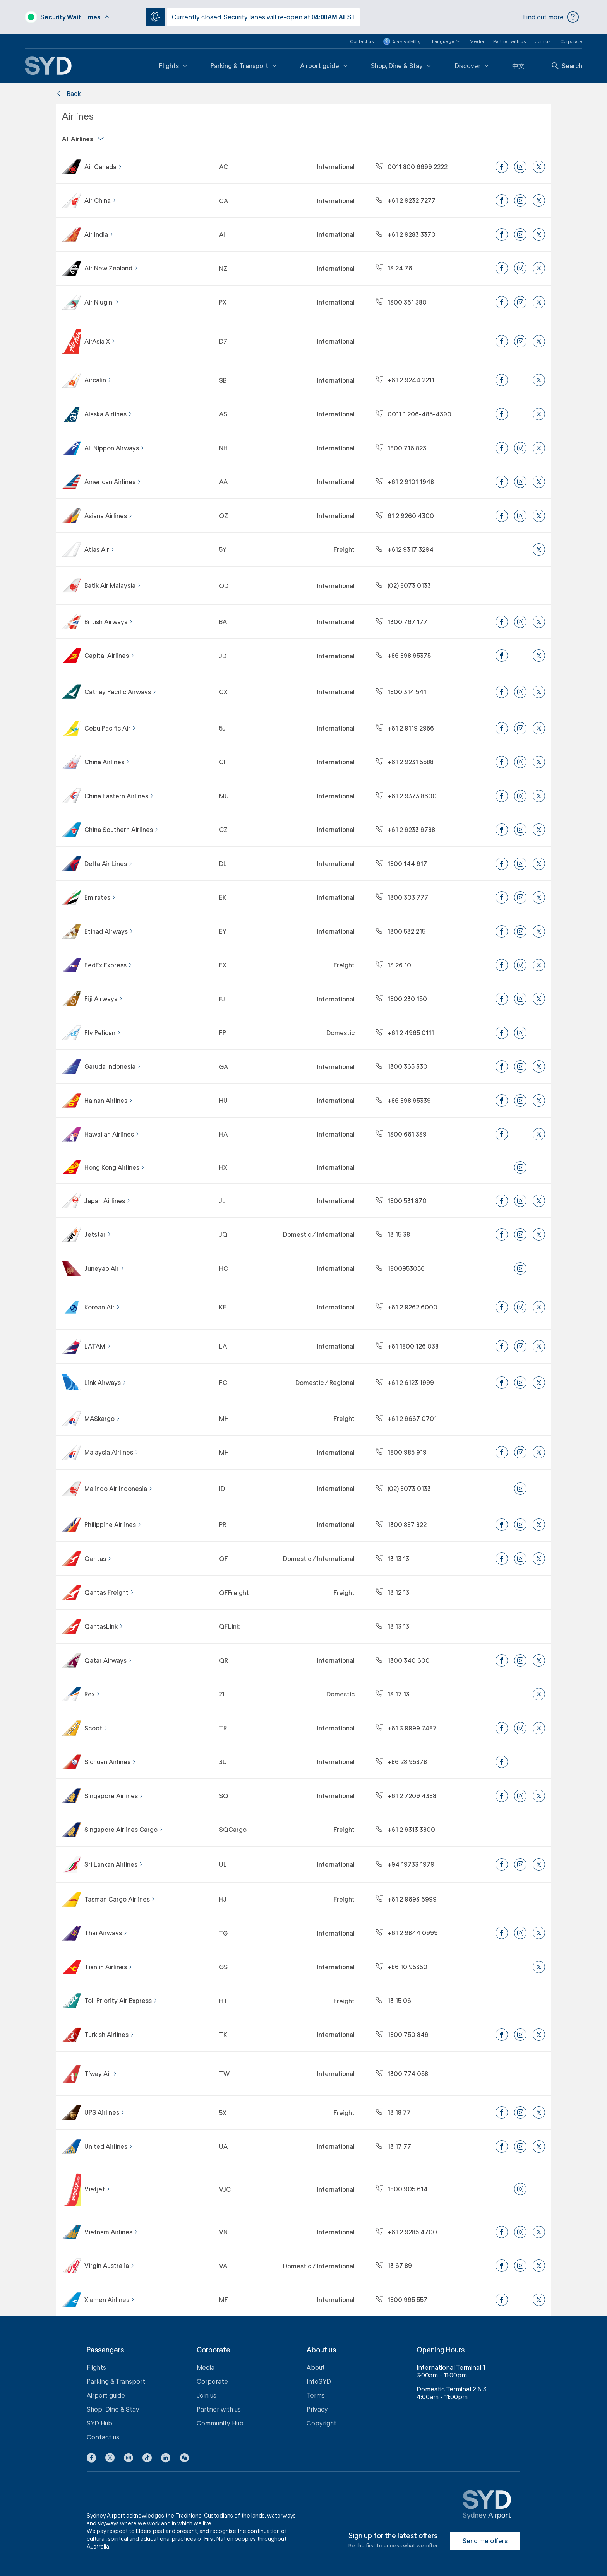 The height and width of the screenshot is (2576, 607). I want to click on AirAsia X, so click(99, 341).